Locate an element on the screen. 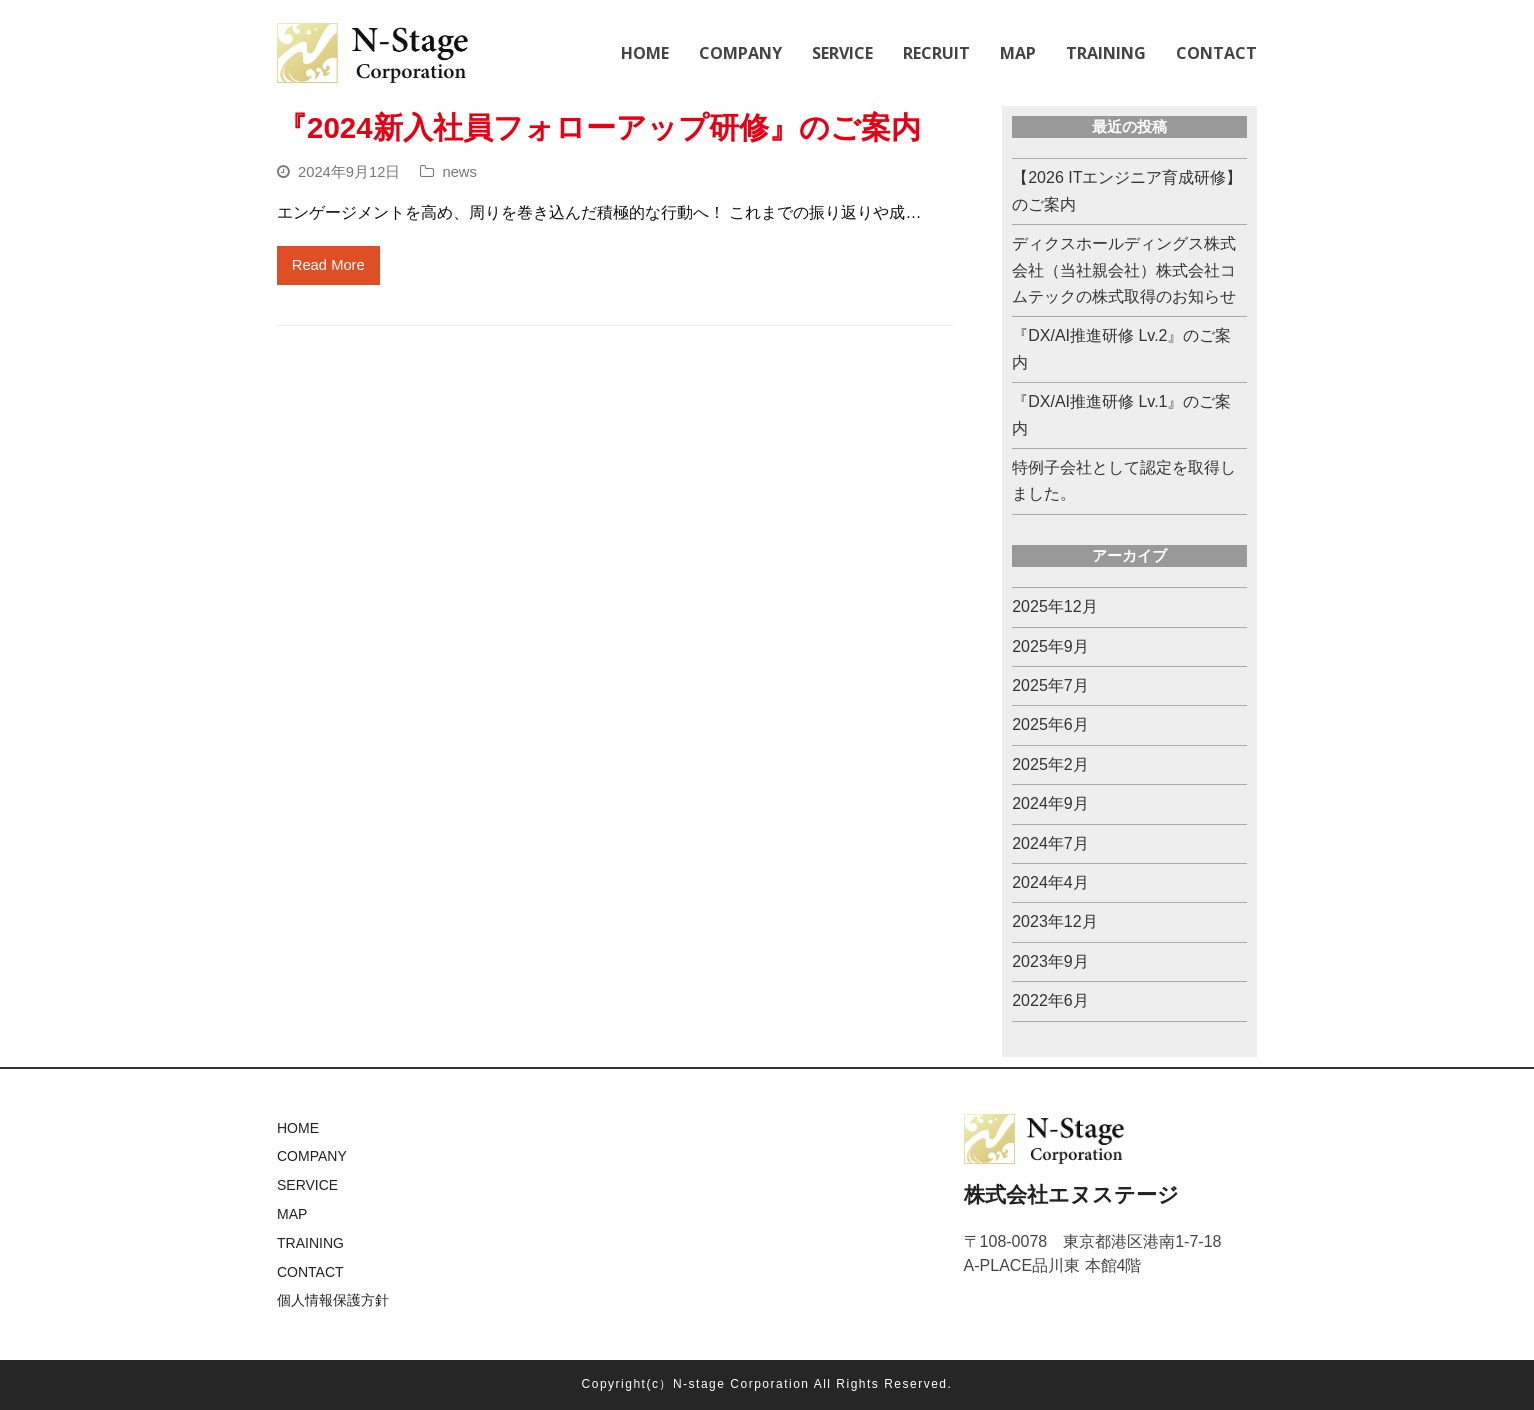  2023年9月 is located at coordinates (1050, 961).